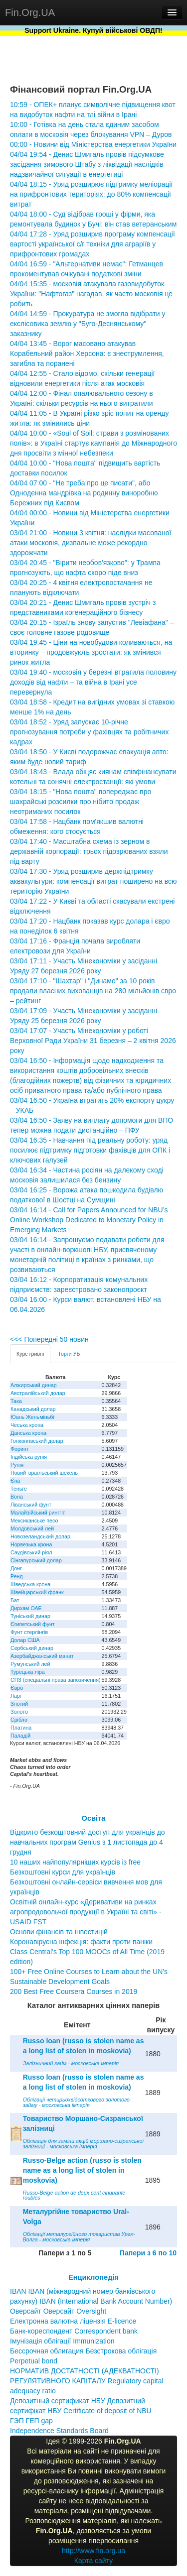  What do you see at coordinates (33, 1409) in the screenshot?
I see `Канадський долар` at bounding box center [33, 1409].